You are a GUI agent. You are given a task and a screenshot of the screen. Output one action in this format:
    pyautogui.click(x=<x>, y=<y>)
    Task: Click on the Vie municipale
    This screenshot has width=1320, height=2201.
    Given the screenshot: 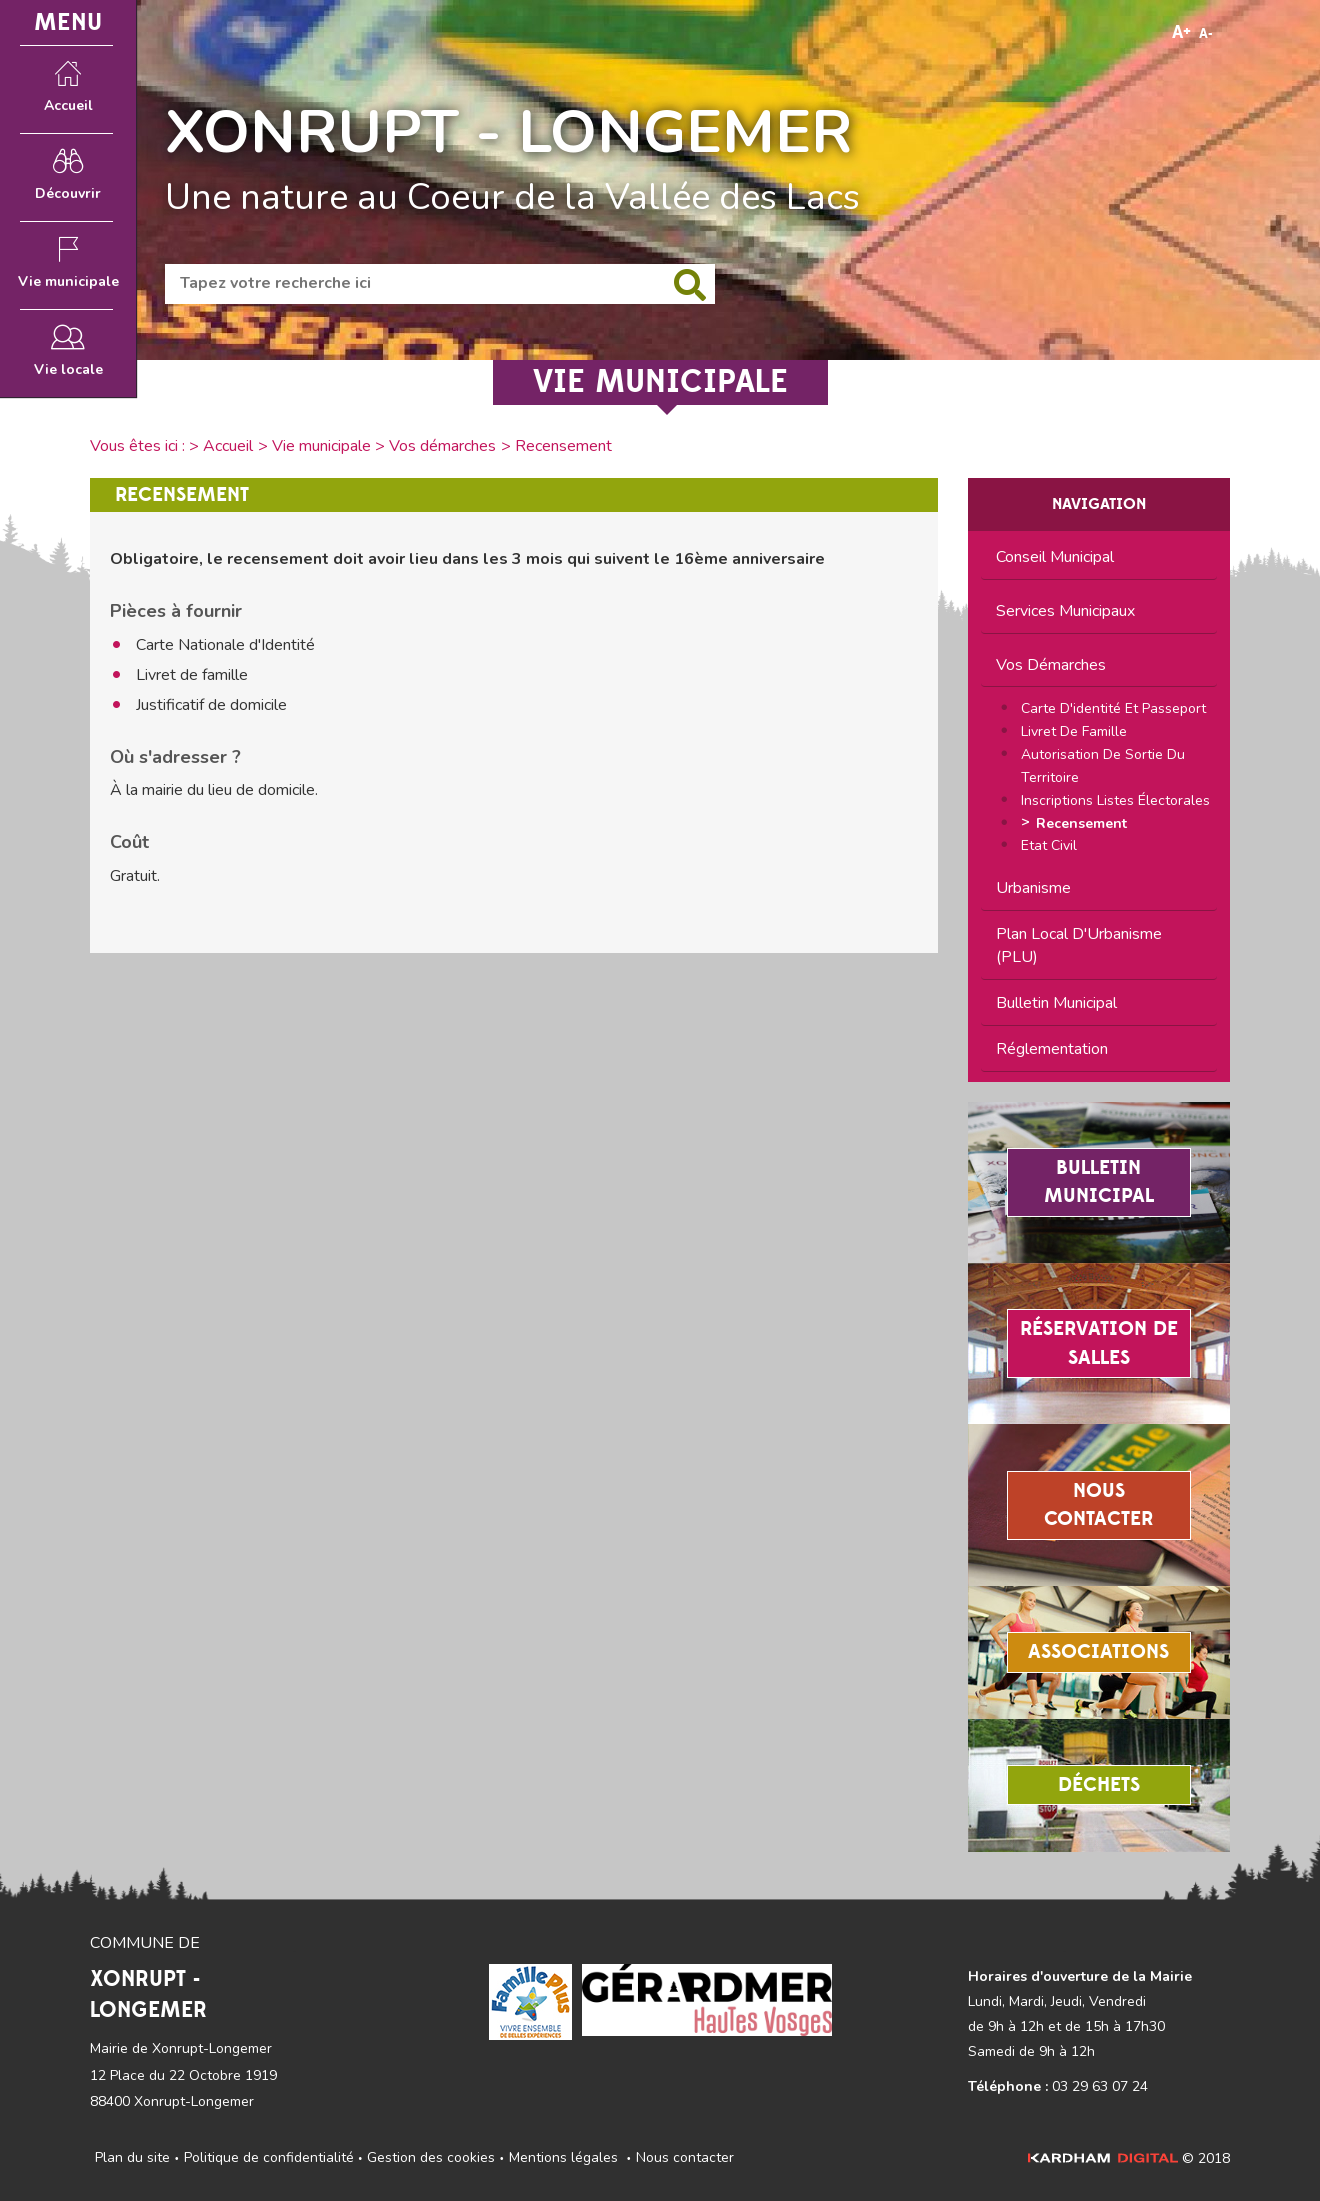 What is the action you would take?
    pyautogui.click(x=321, y=446)
    